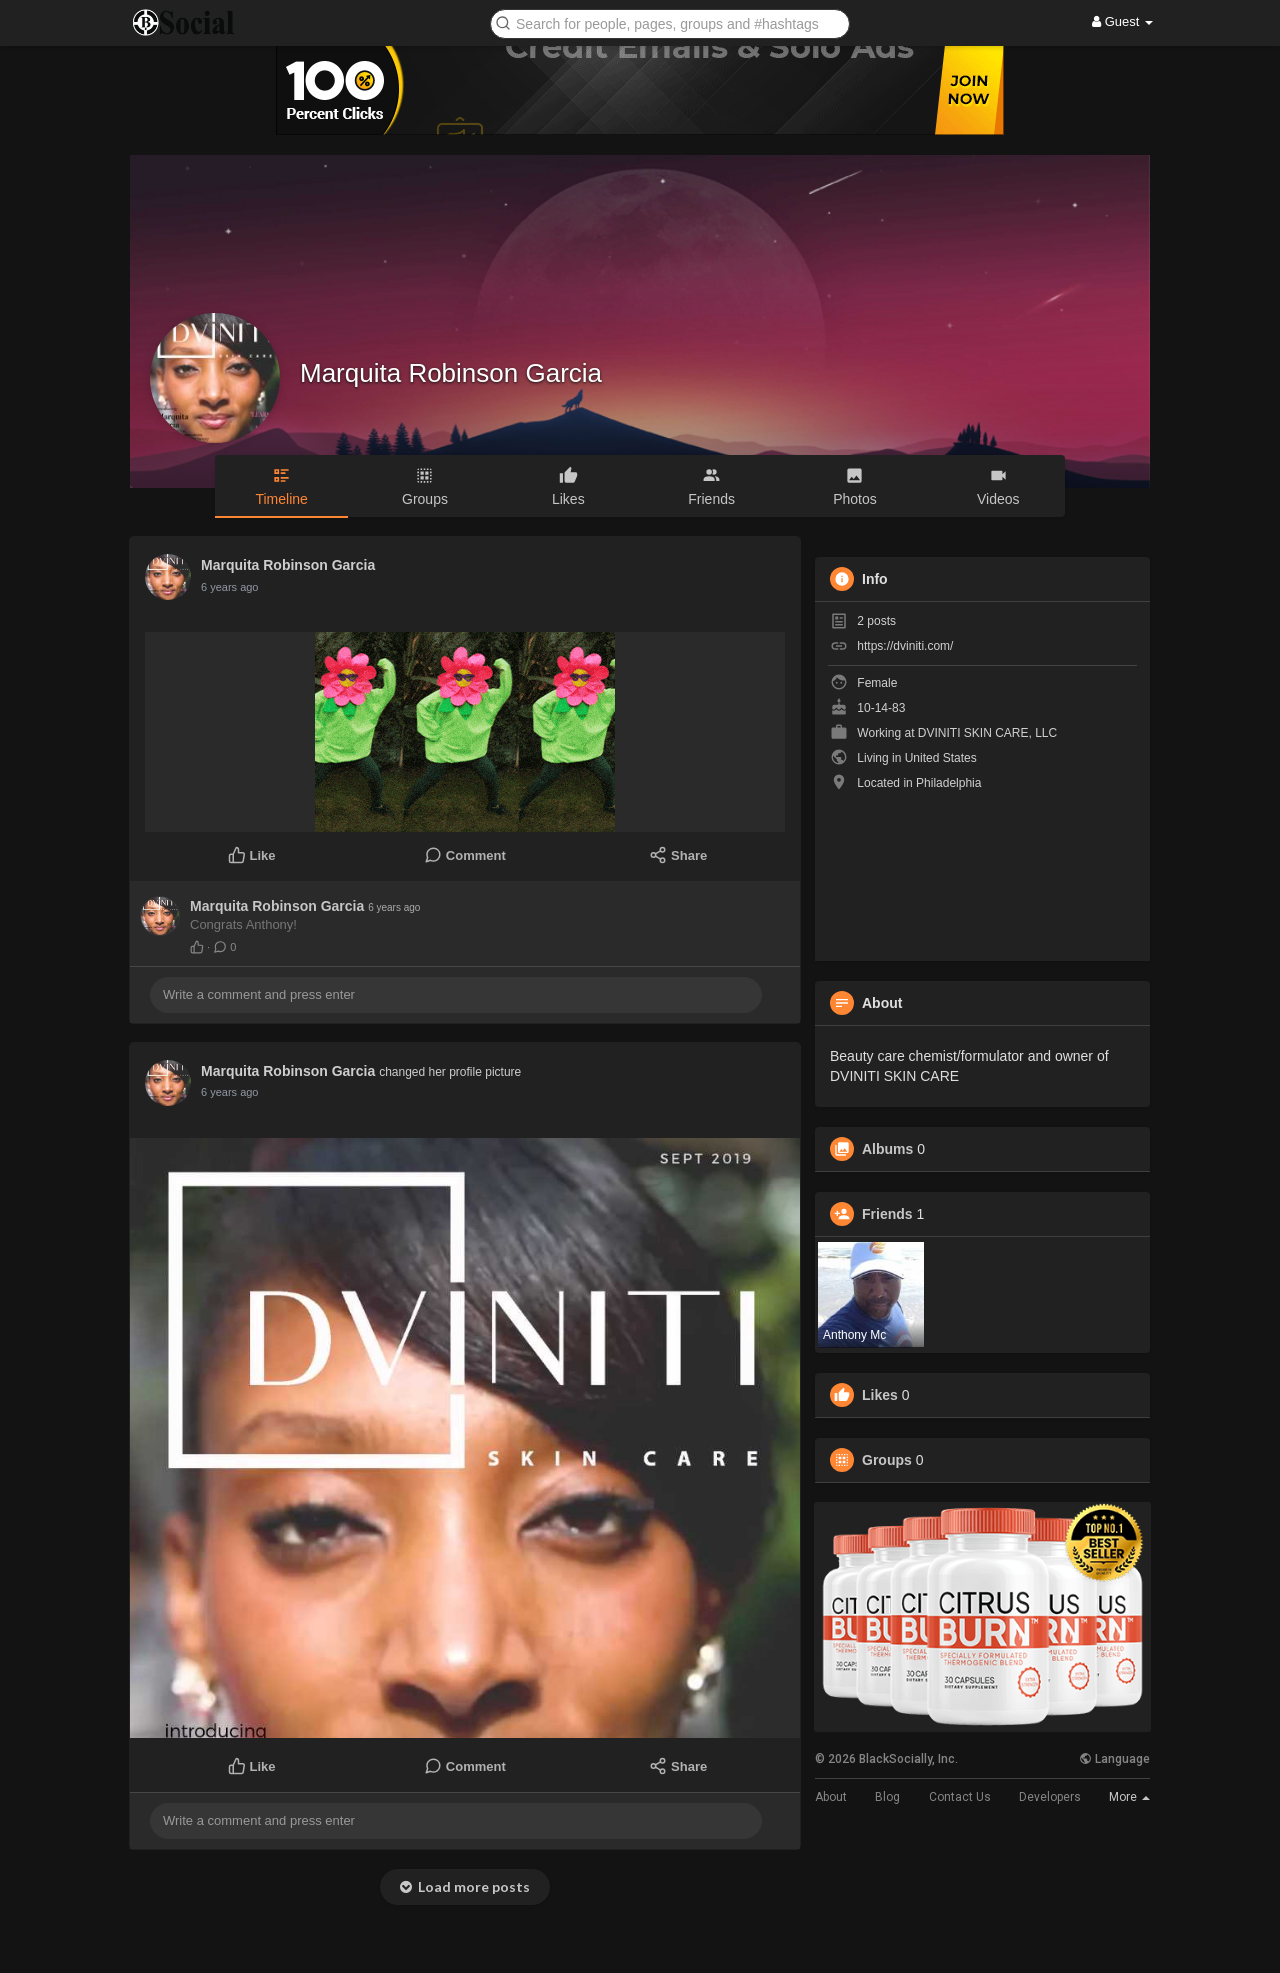 The height and width of the screenshot is (1973, 1280). I want to click on Guest [button], so click(1122, 21).